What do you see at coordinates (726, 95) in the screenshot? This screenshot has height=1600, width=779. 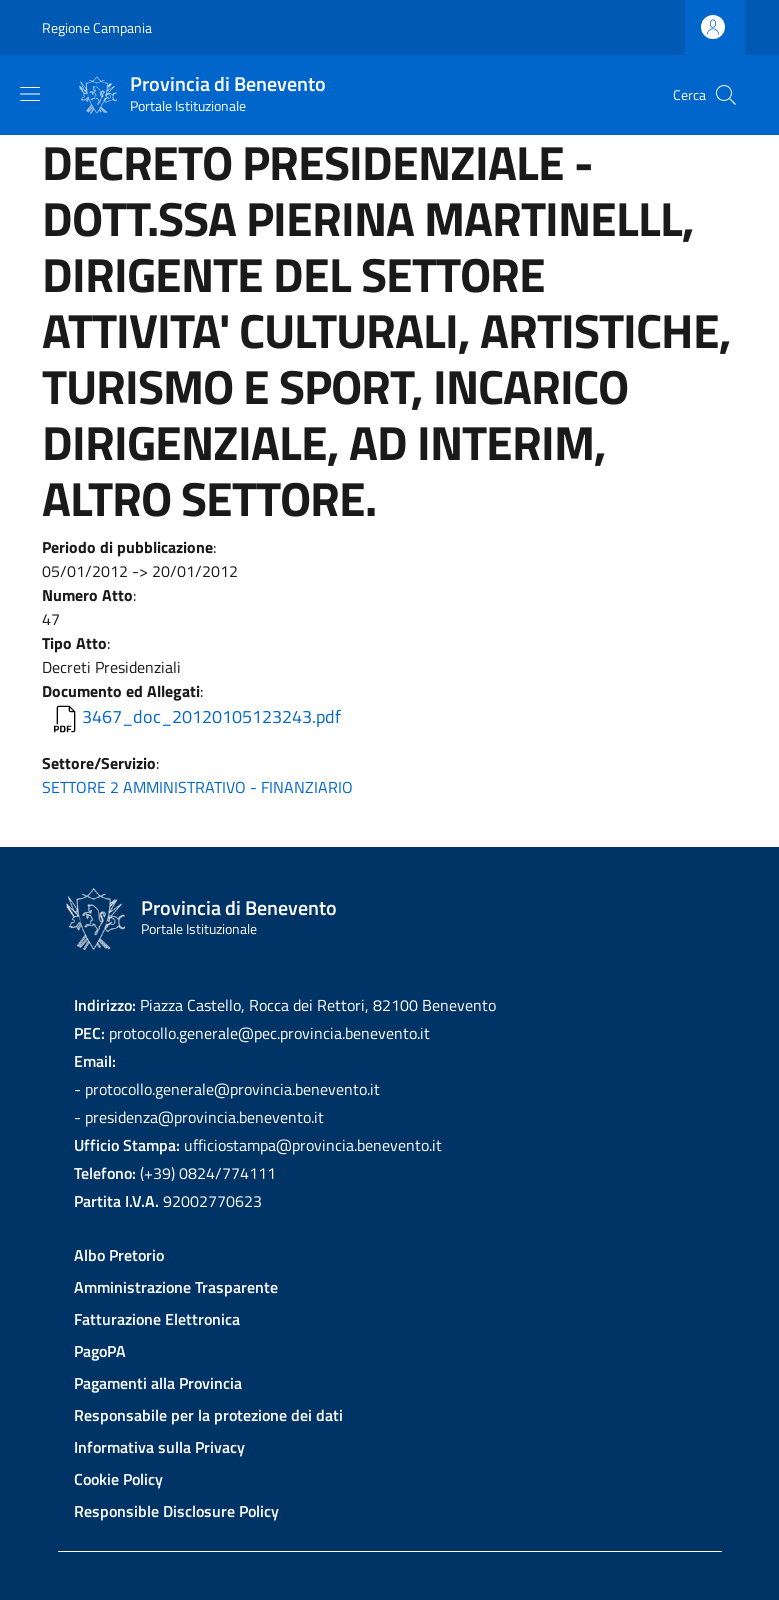 I see `[Site search]` at bounding box center [726, 95].